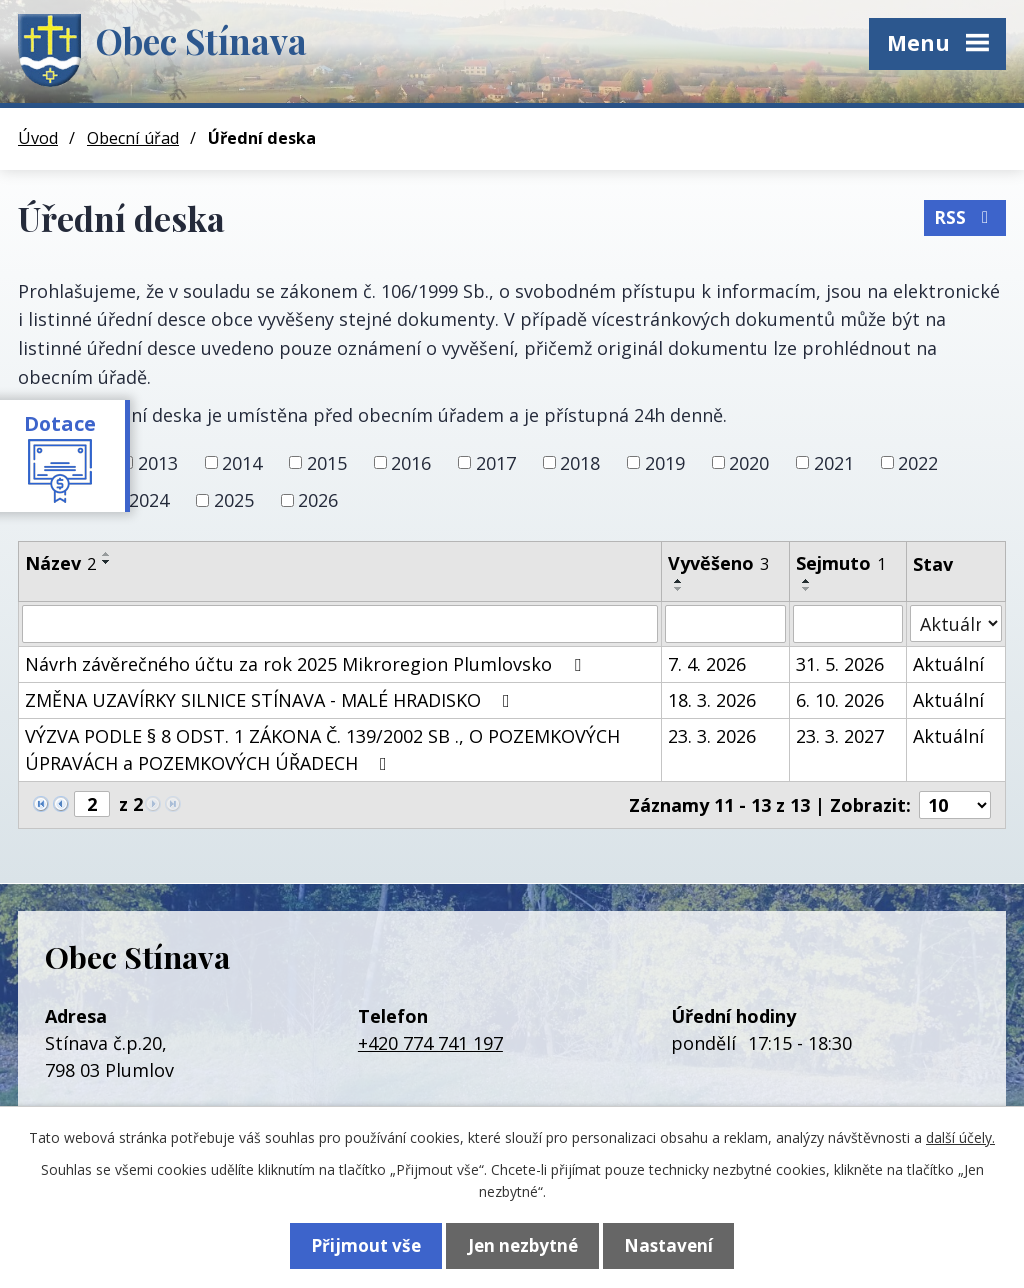  Describe the element at coordinates (948, 664) in the screenshot. I see `Aktuální` at that location.